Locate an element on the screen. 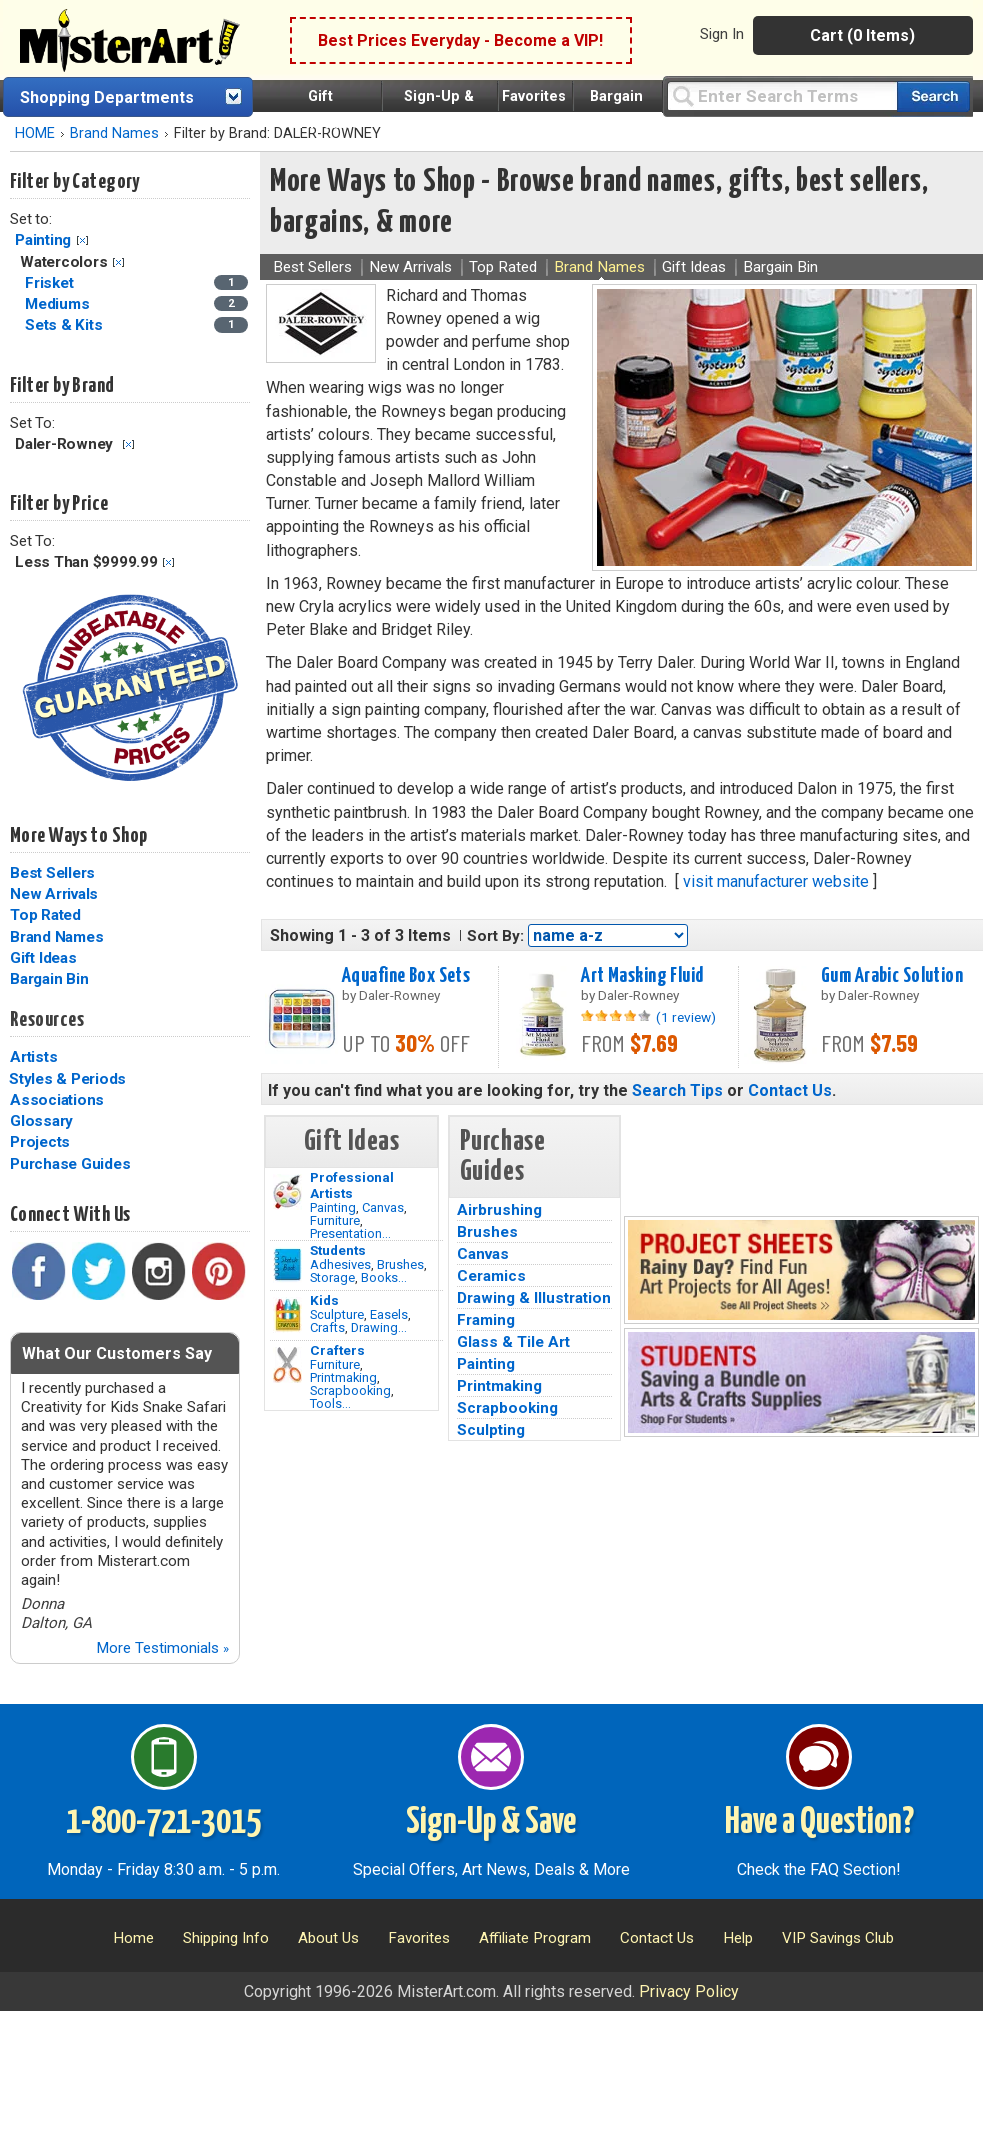 This screenshot has width=983, height=2130. Associations is located at coordinates (57, 1100).